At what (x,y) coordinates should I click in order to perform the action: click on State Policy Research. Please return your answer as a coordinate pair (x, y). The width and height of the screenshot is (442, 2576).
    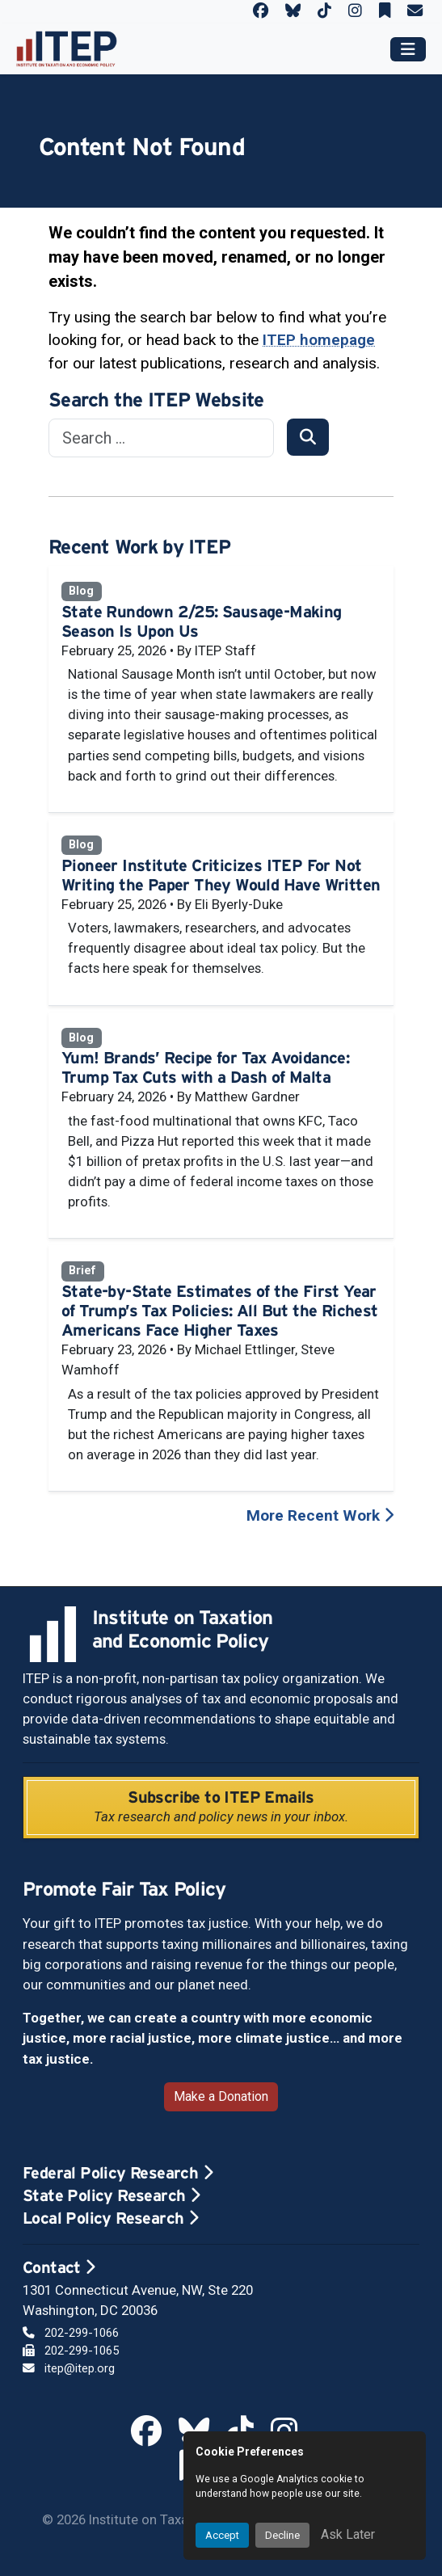
    Looking at the image, I should click on (111, 2195).